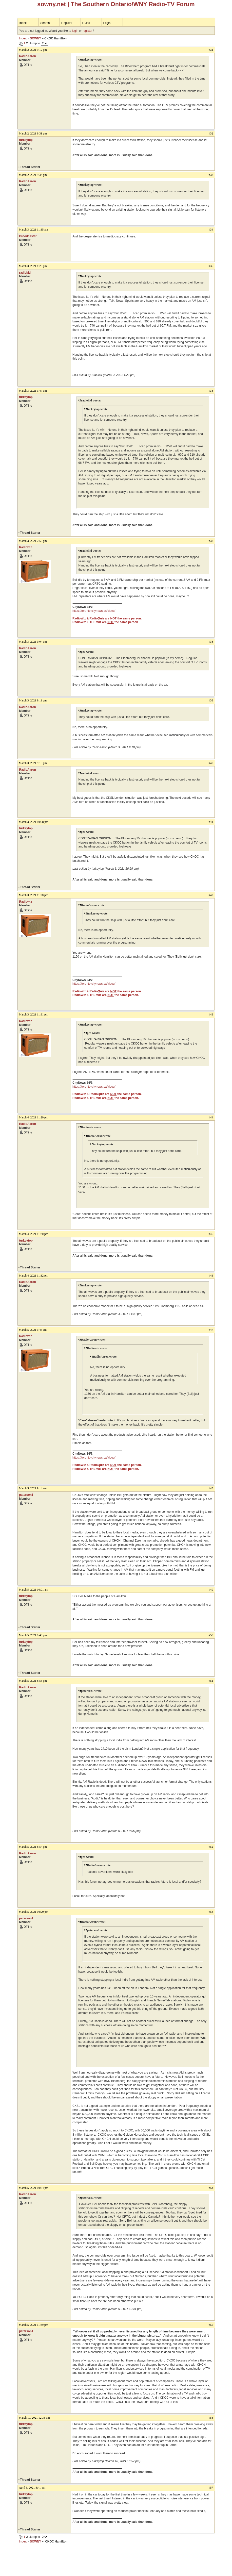 This screenshot has height=2576, width=232. Describe the element at coordinates (33, 1275) in the screenshot. I see `March 4, 2021 11:32 pm` at that location.